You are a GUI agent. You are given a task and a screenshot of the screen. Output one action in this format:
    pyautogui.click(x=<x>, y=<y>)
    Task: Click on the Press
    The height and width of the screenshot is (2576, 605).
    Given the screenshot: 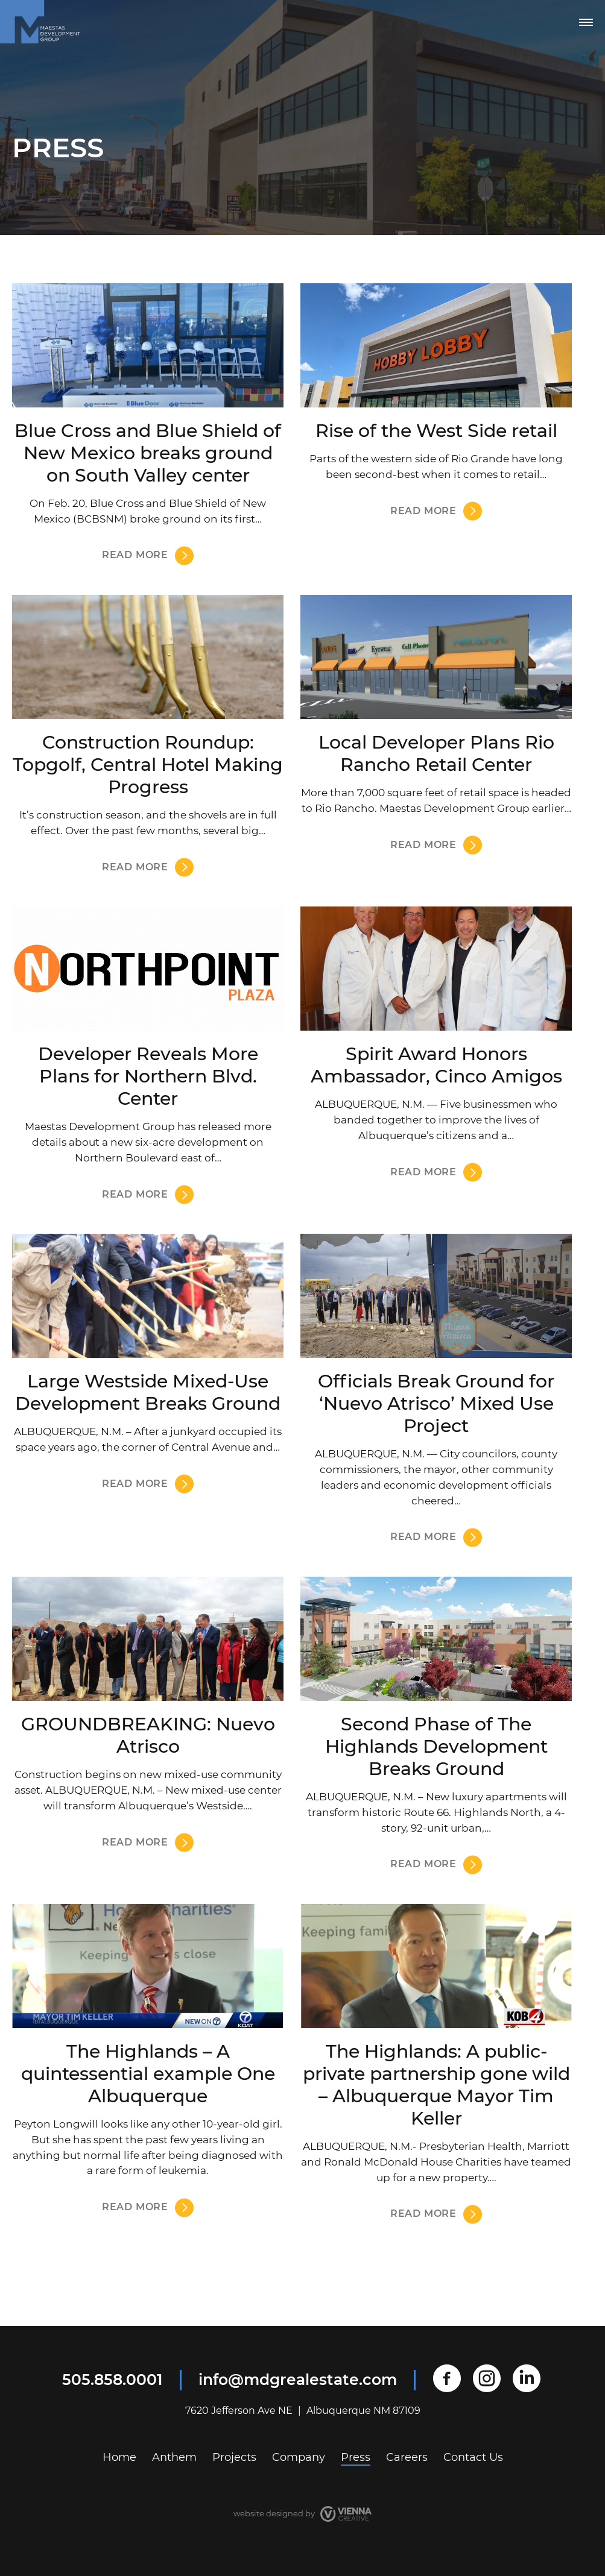 What is the action you would take?
    pyautogui.click(x=355, y=2457)
    